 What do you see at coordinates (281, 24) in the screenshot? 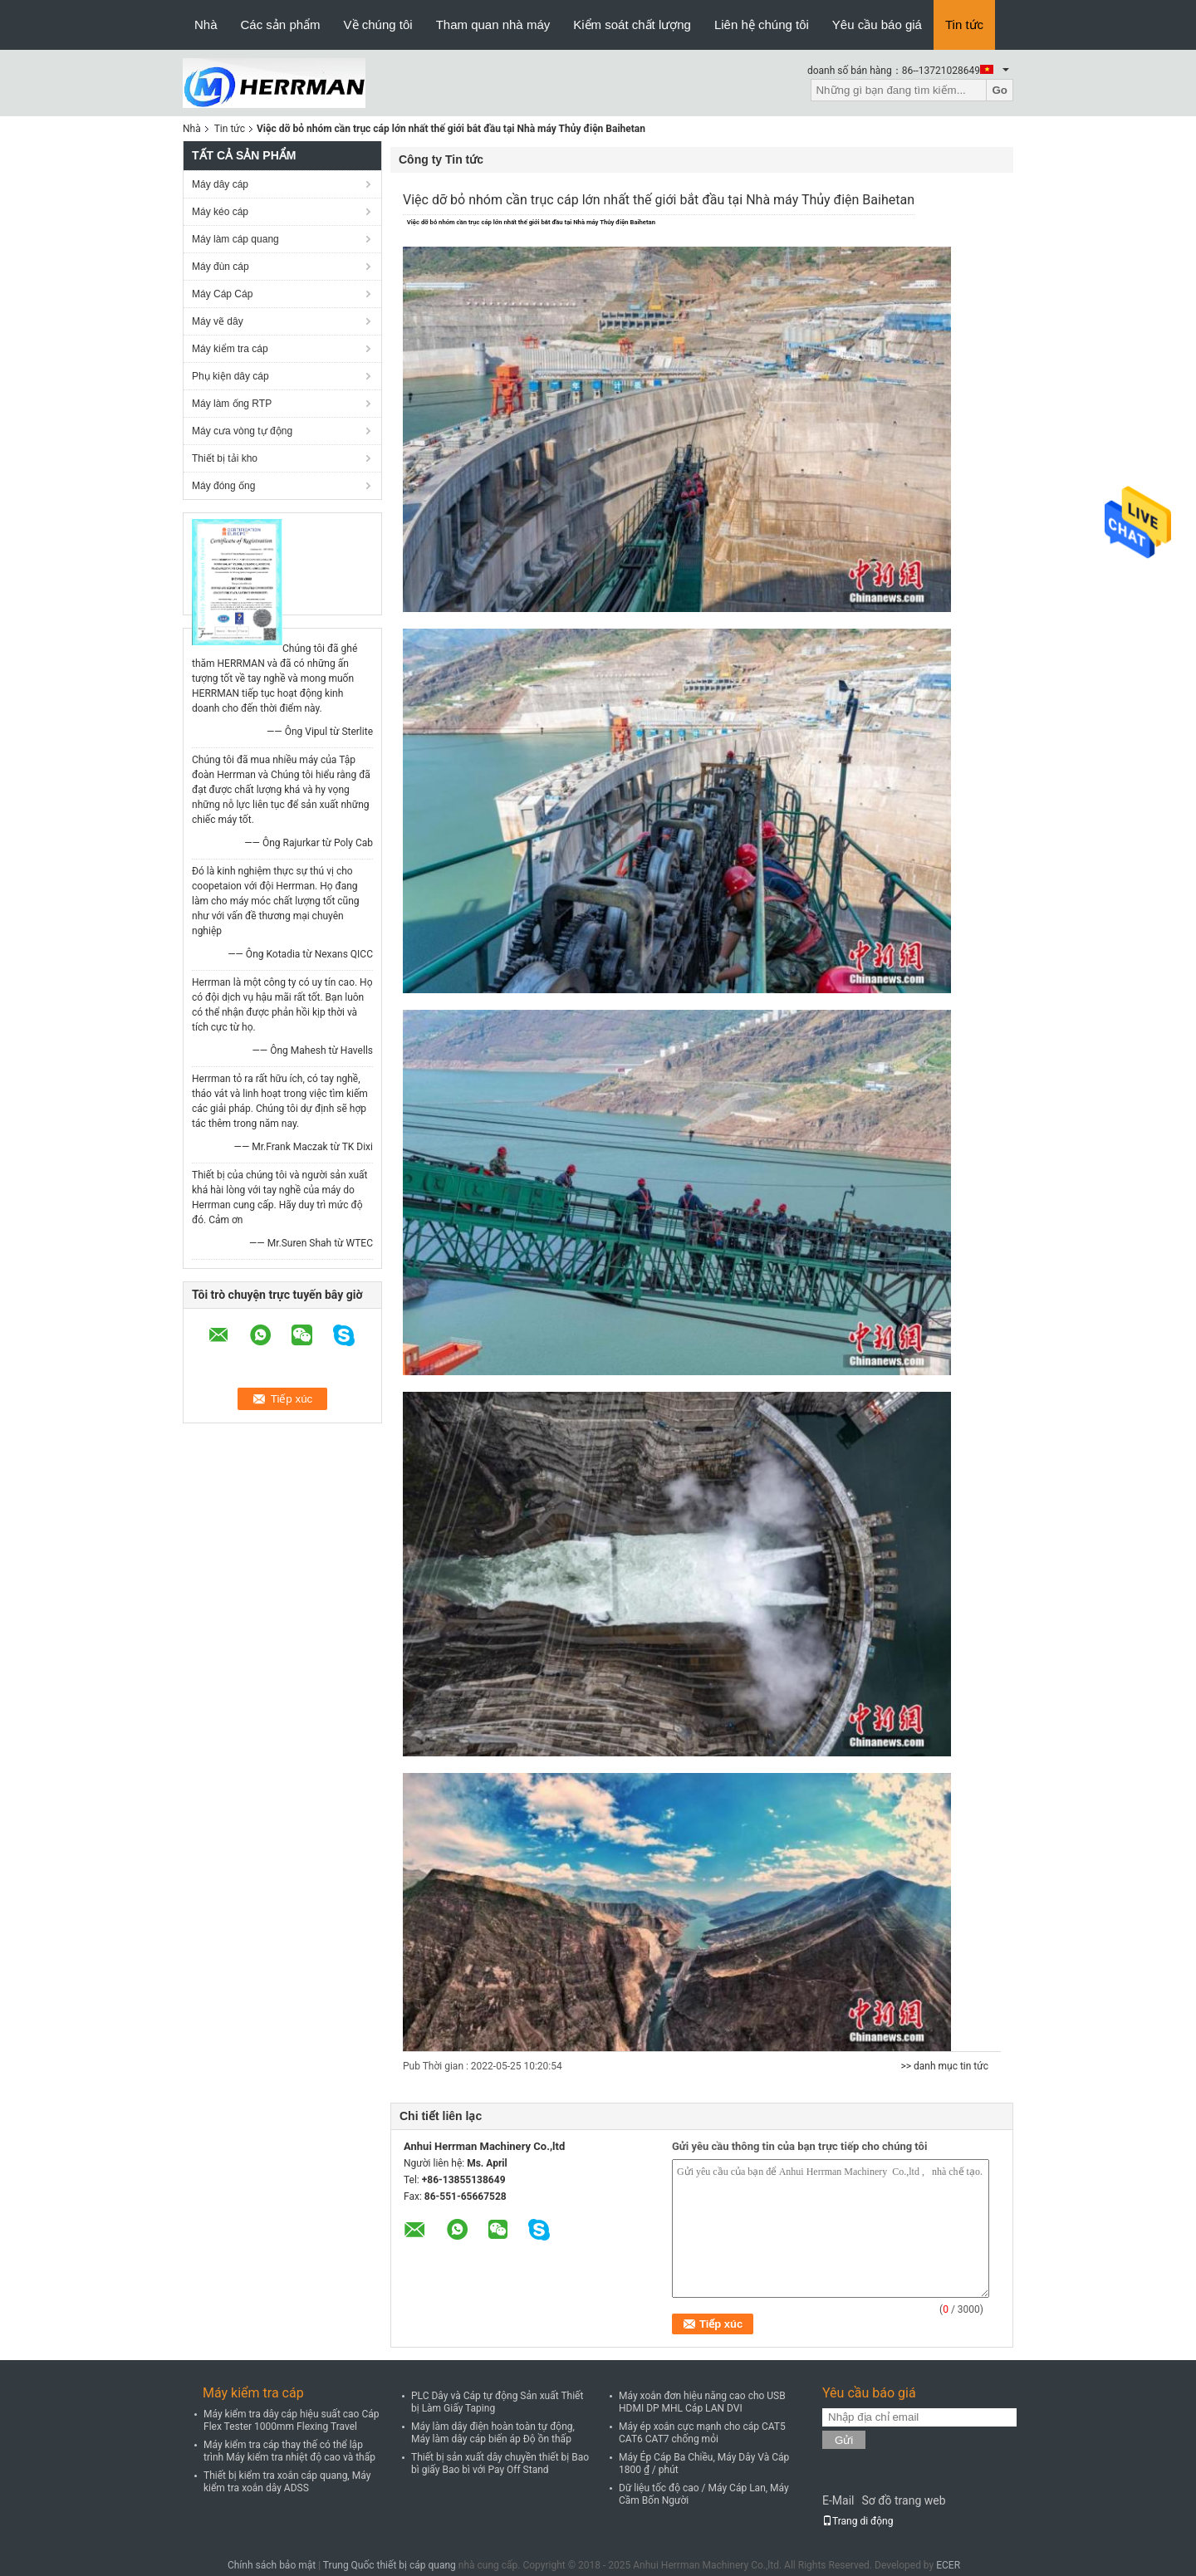
I see `Các sản phẩm` at bounding box center [281, 24].